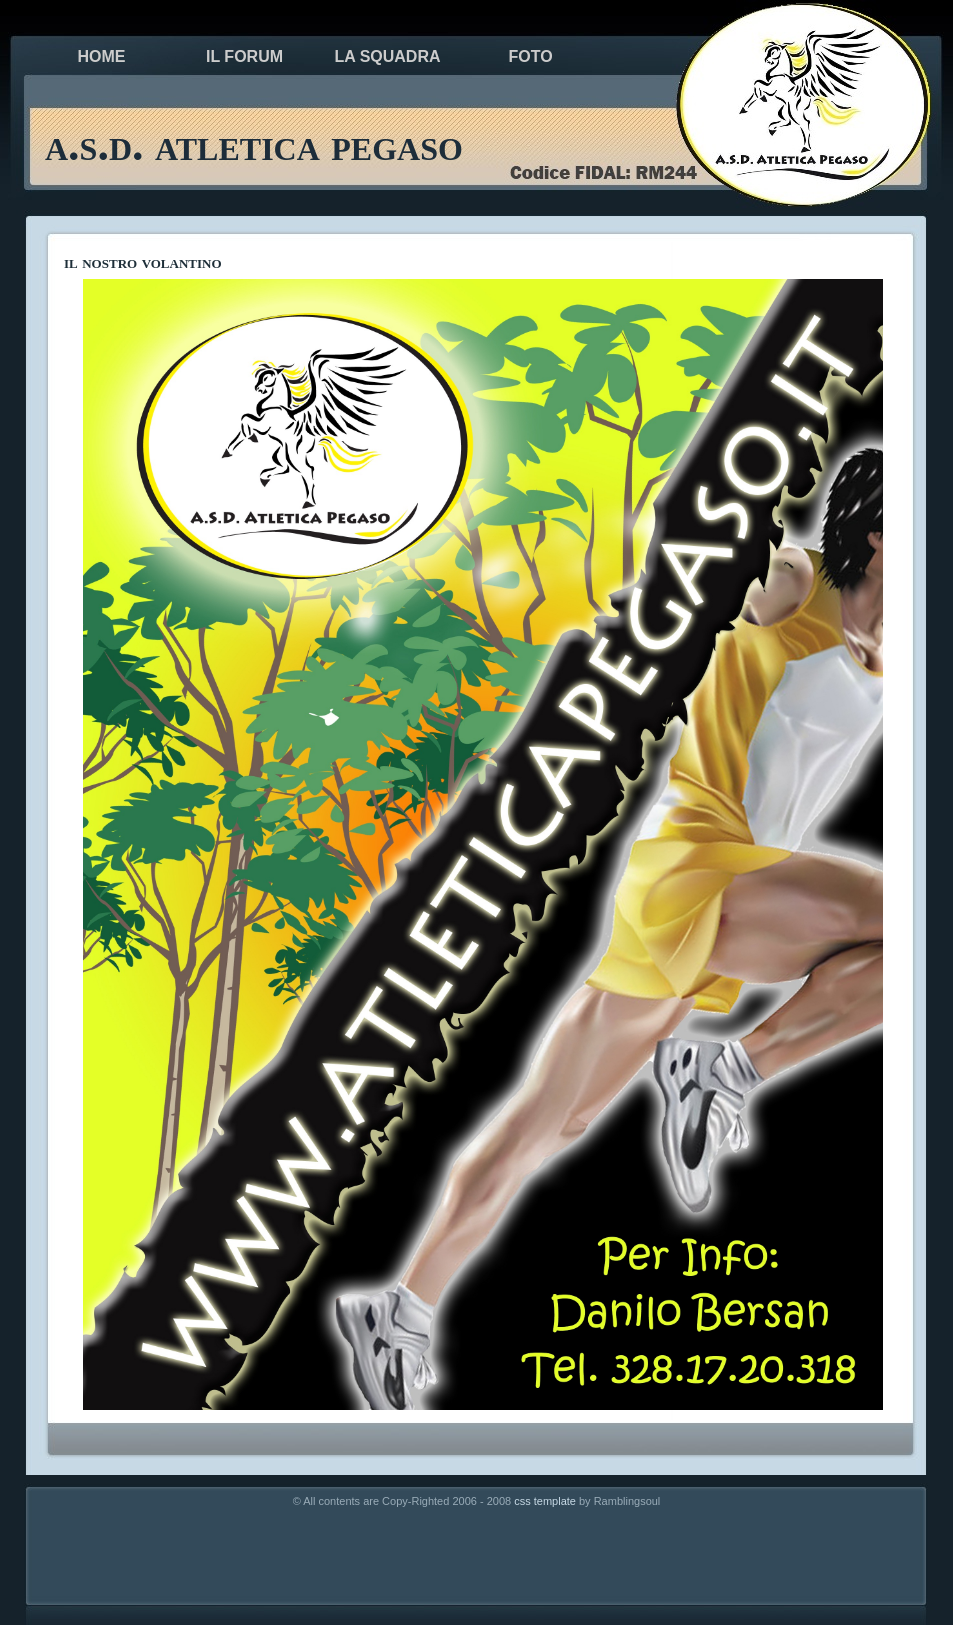  What do you see at coordinates (244, 56) in the screenshot?
I see `il forum` at bounding box center [244, 56].